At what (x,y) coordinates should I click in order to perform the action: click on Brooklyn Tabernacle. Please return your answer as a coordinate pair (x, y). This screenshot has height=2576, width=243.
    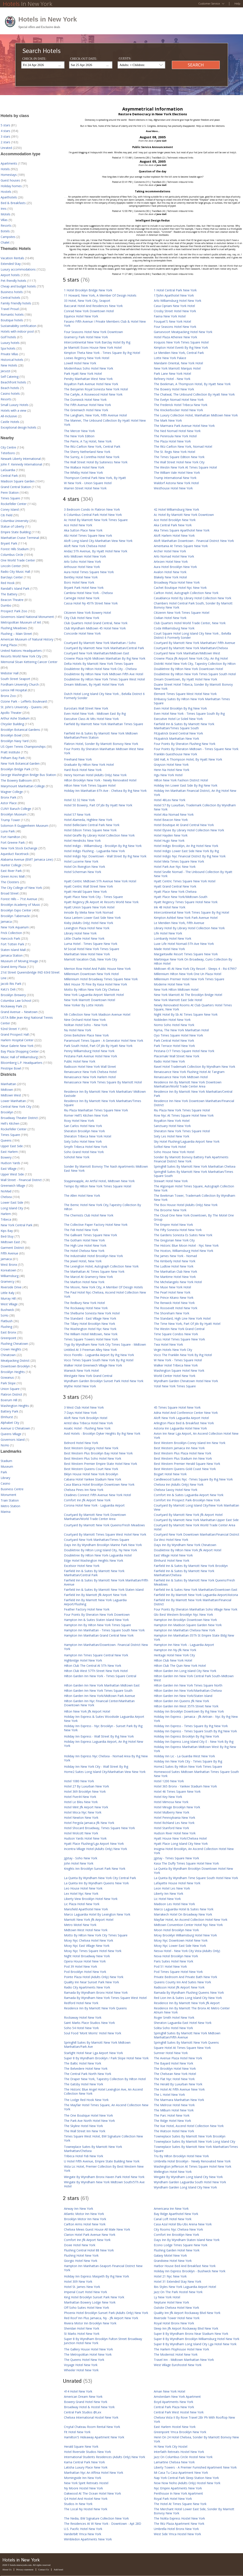
    Looking at the image, I should click on (15, 916).